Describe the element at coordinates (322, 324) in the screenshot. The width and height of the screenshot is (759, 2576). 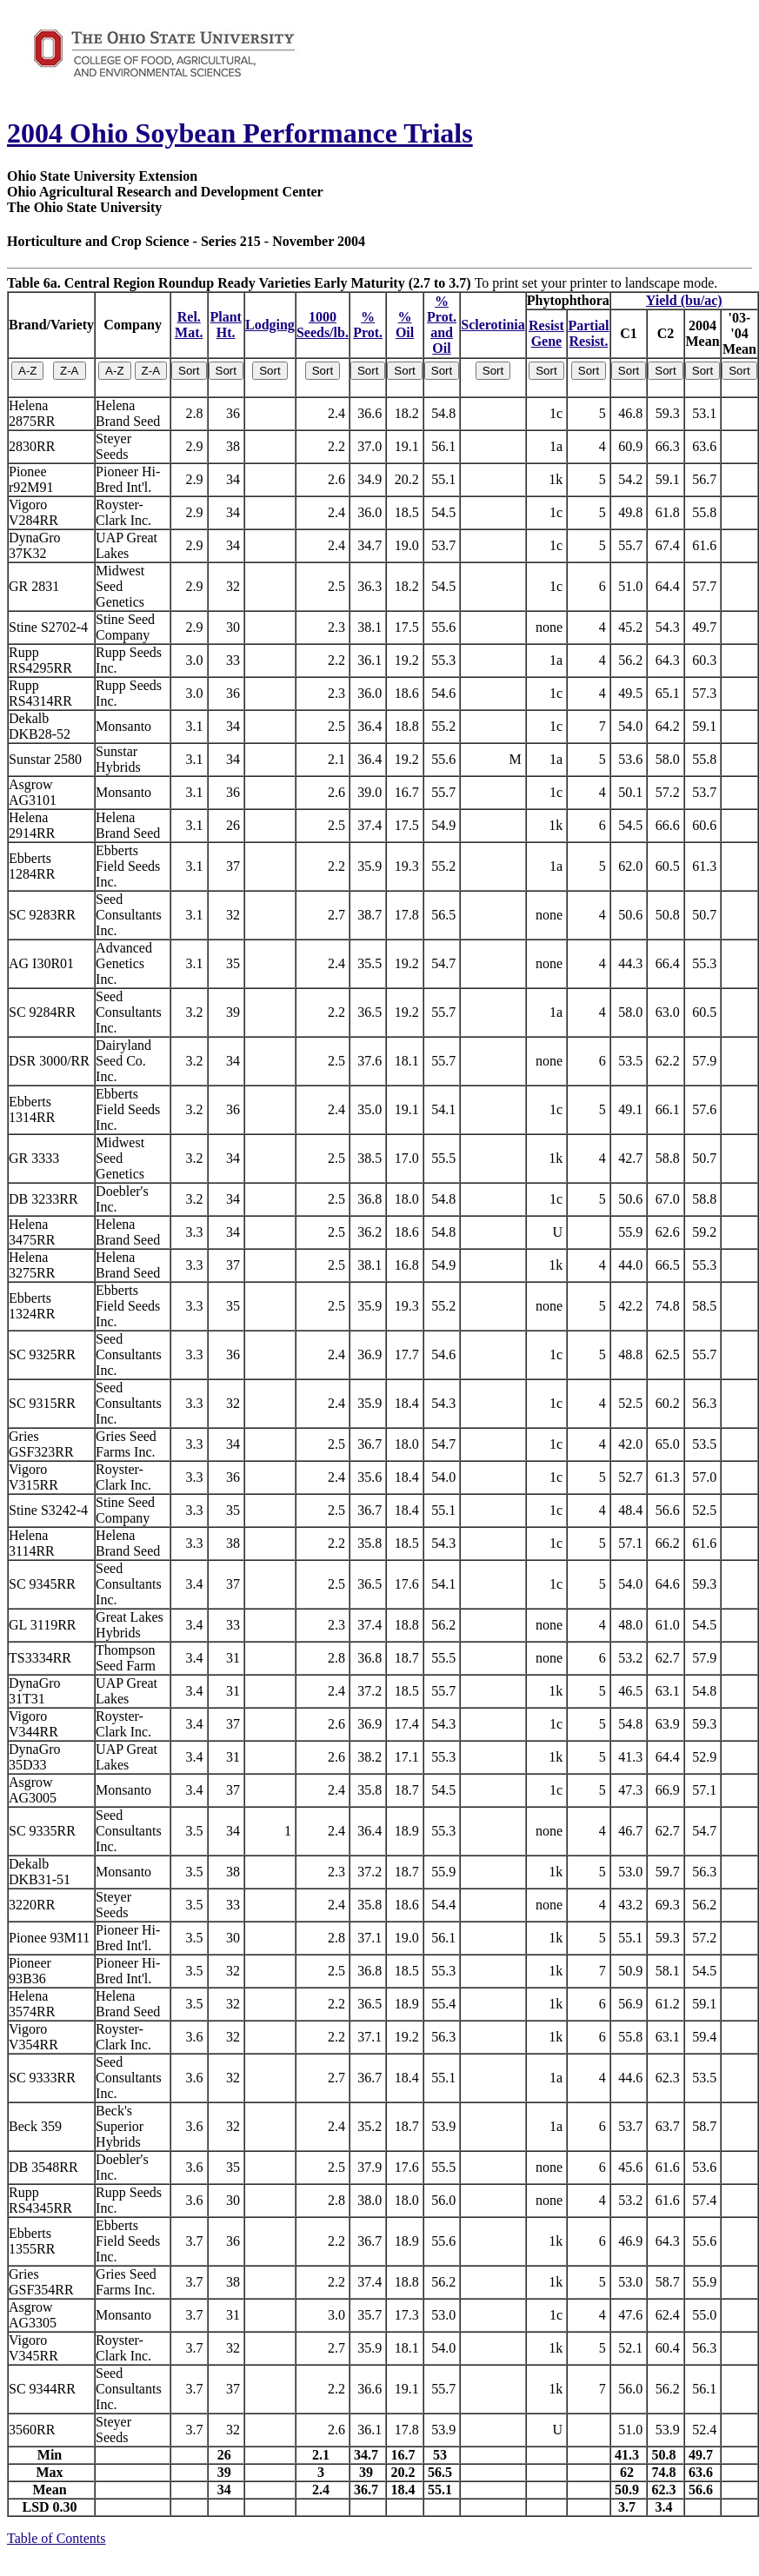
I see `1000Seeds/lb.` at that location.